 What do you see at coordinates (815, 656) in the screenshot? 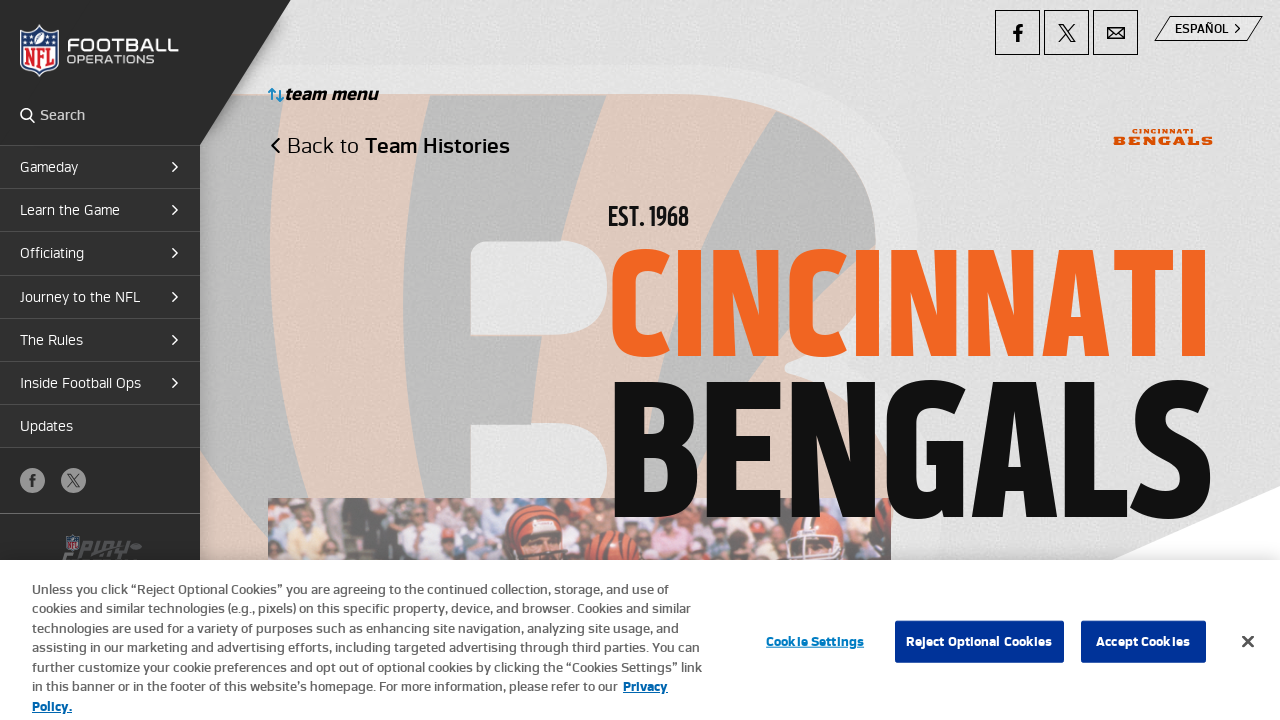
I see `Cookie Settings [Cookie Settings, Opens the preference center dialog]` at bounding box center [815, 656].